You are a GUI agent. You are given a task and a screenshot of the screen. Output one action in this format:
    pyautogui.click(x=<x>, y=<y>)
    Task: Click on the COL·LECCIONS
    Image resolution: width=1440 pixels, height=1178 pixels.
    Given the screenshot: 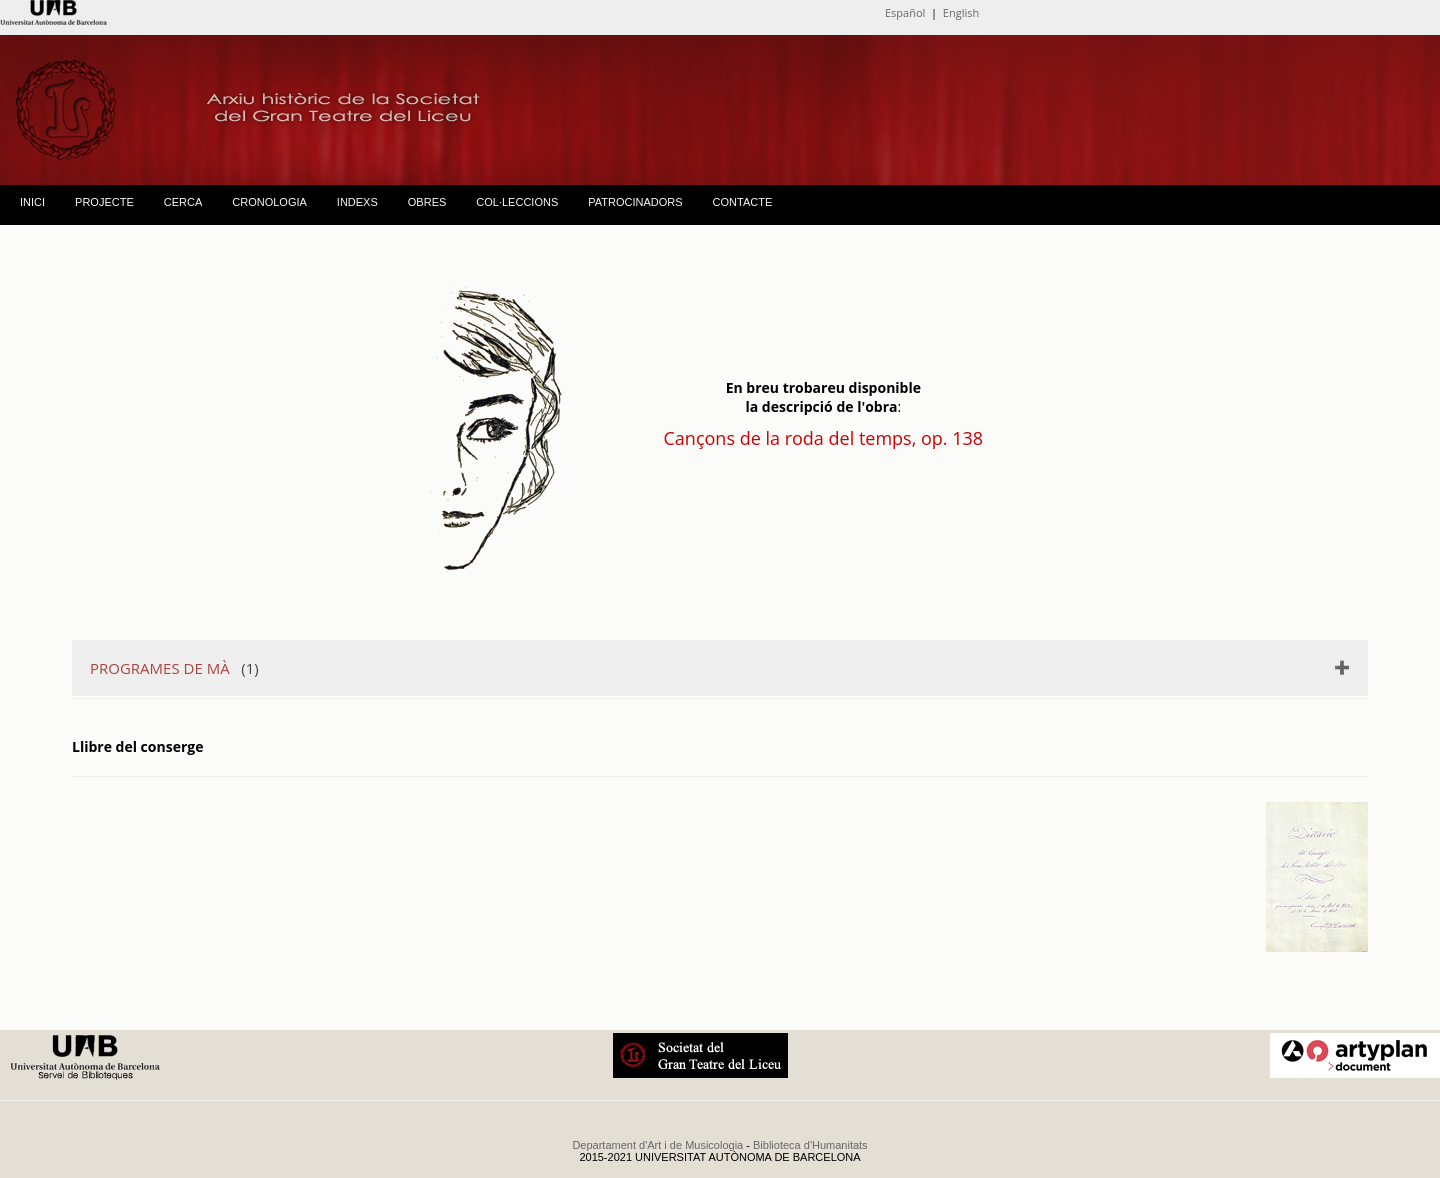 What is the action you would take?
    pyautogui.click(x=517, y=202)
    